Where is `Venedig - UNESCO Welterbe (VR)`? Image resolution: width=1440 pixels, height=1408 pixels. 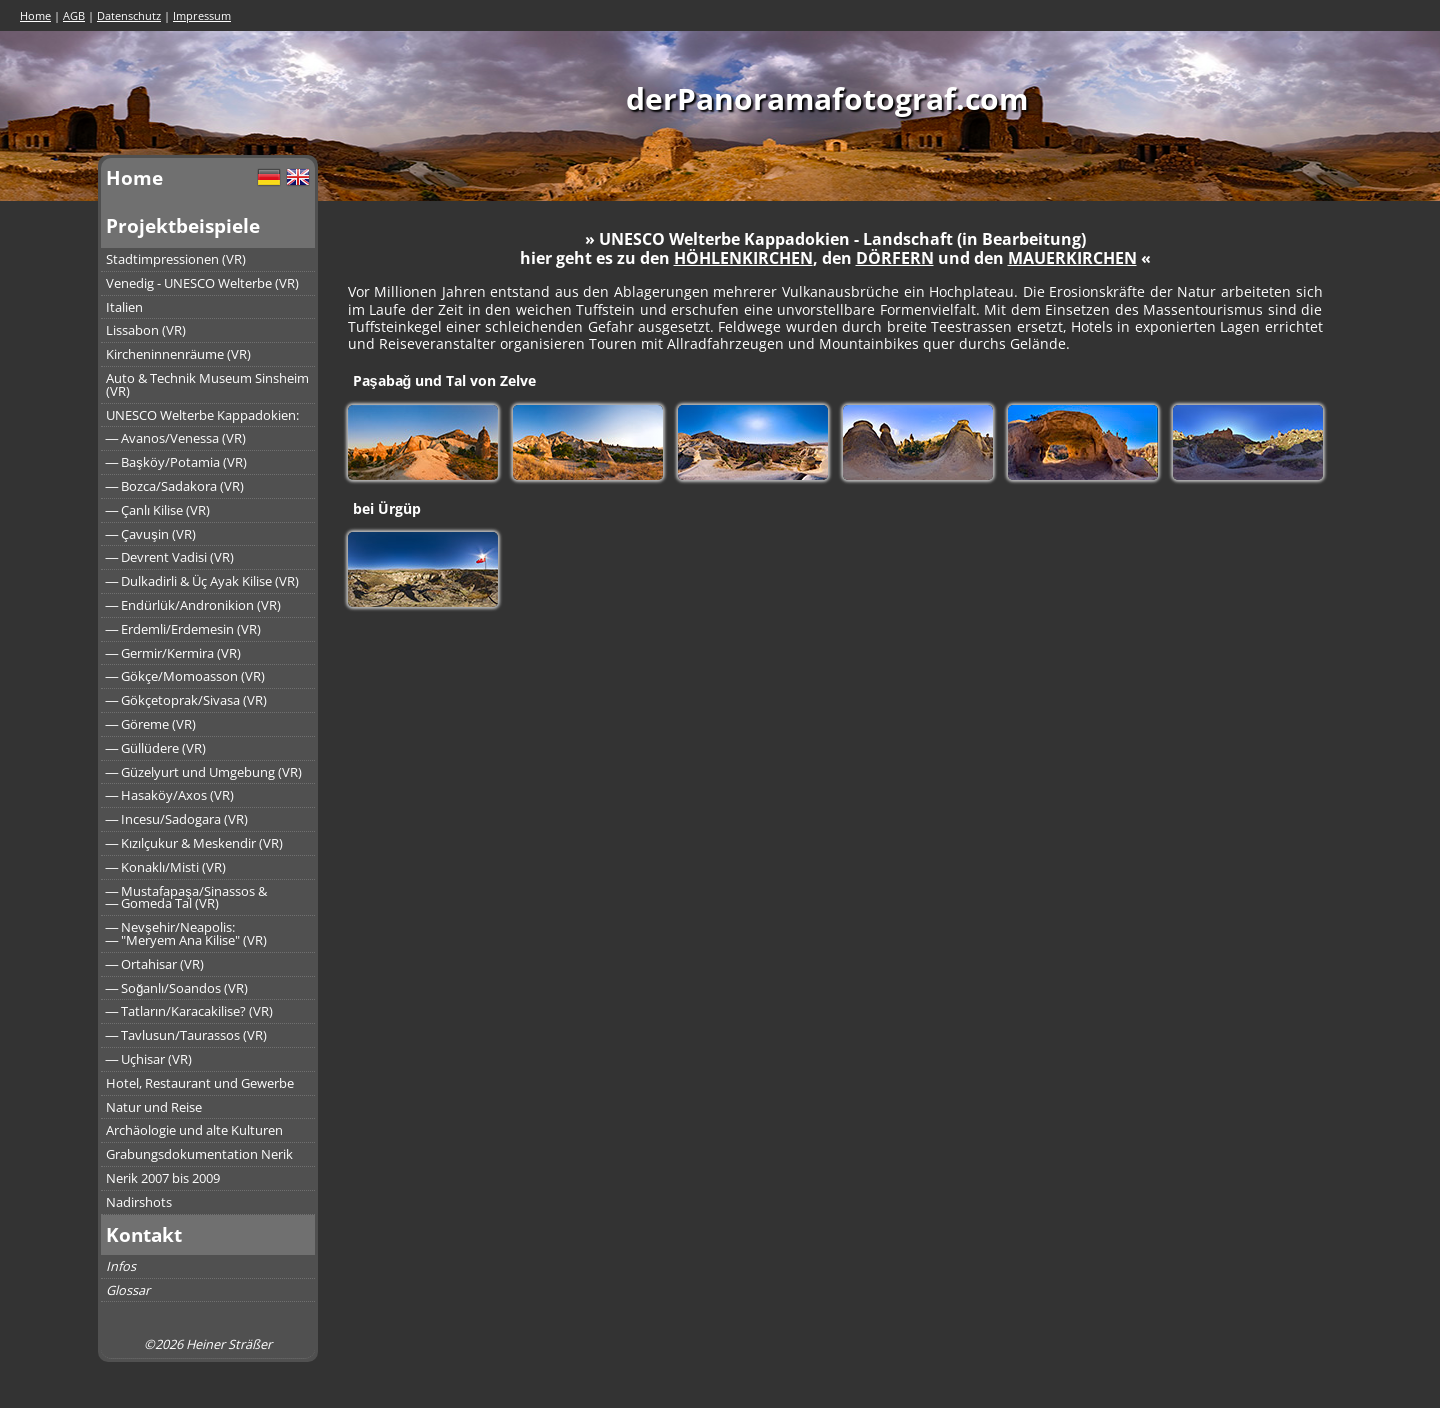
Venedig - UNESCO Welterbe (VR) is located at coordinates (202, 283).